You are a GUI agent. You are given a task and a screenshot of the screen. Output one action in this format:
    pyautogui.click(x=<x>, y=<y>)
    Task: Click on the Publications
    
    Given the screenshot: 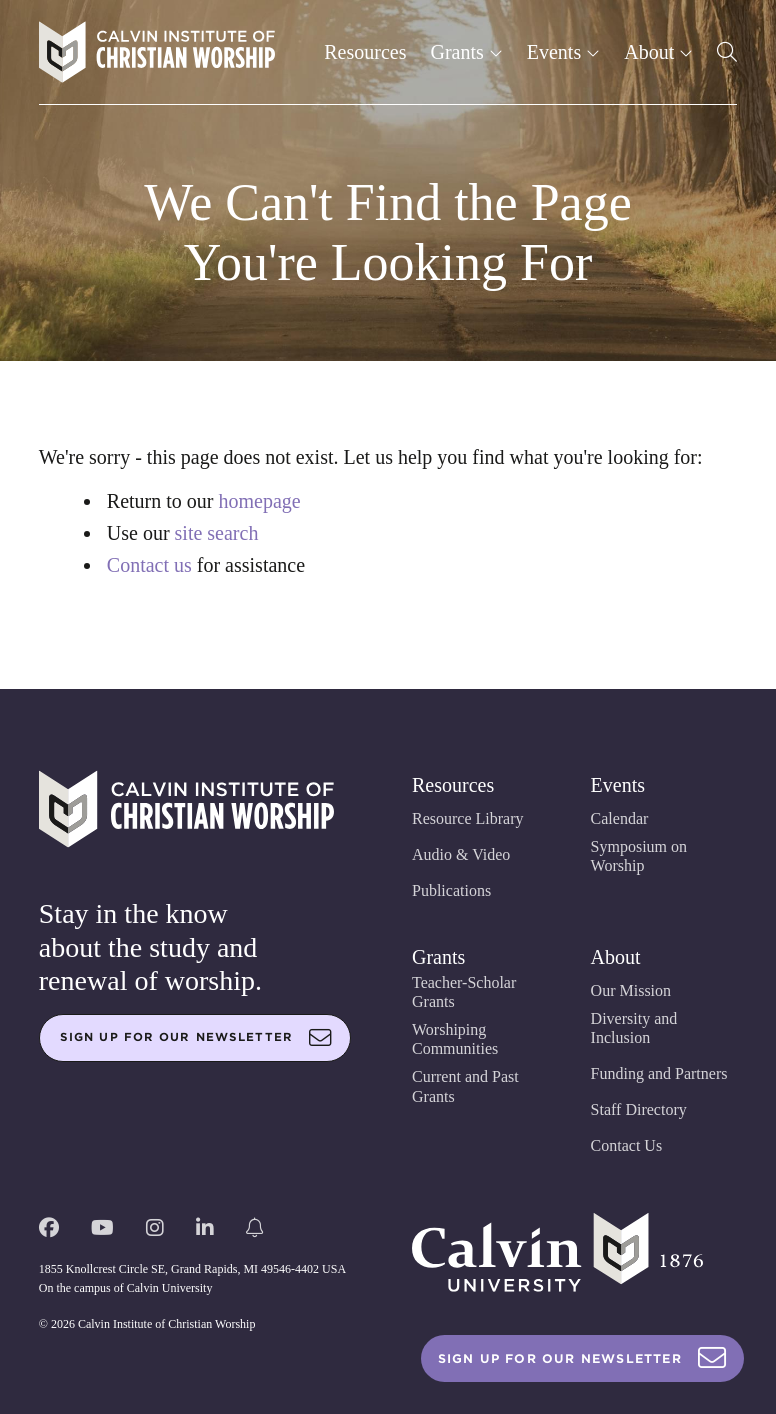 What is the action you would take?
    pyautogui.click(x=451, y=890)
    